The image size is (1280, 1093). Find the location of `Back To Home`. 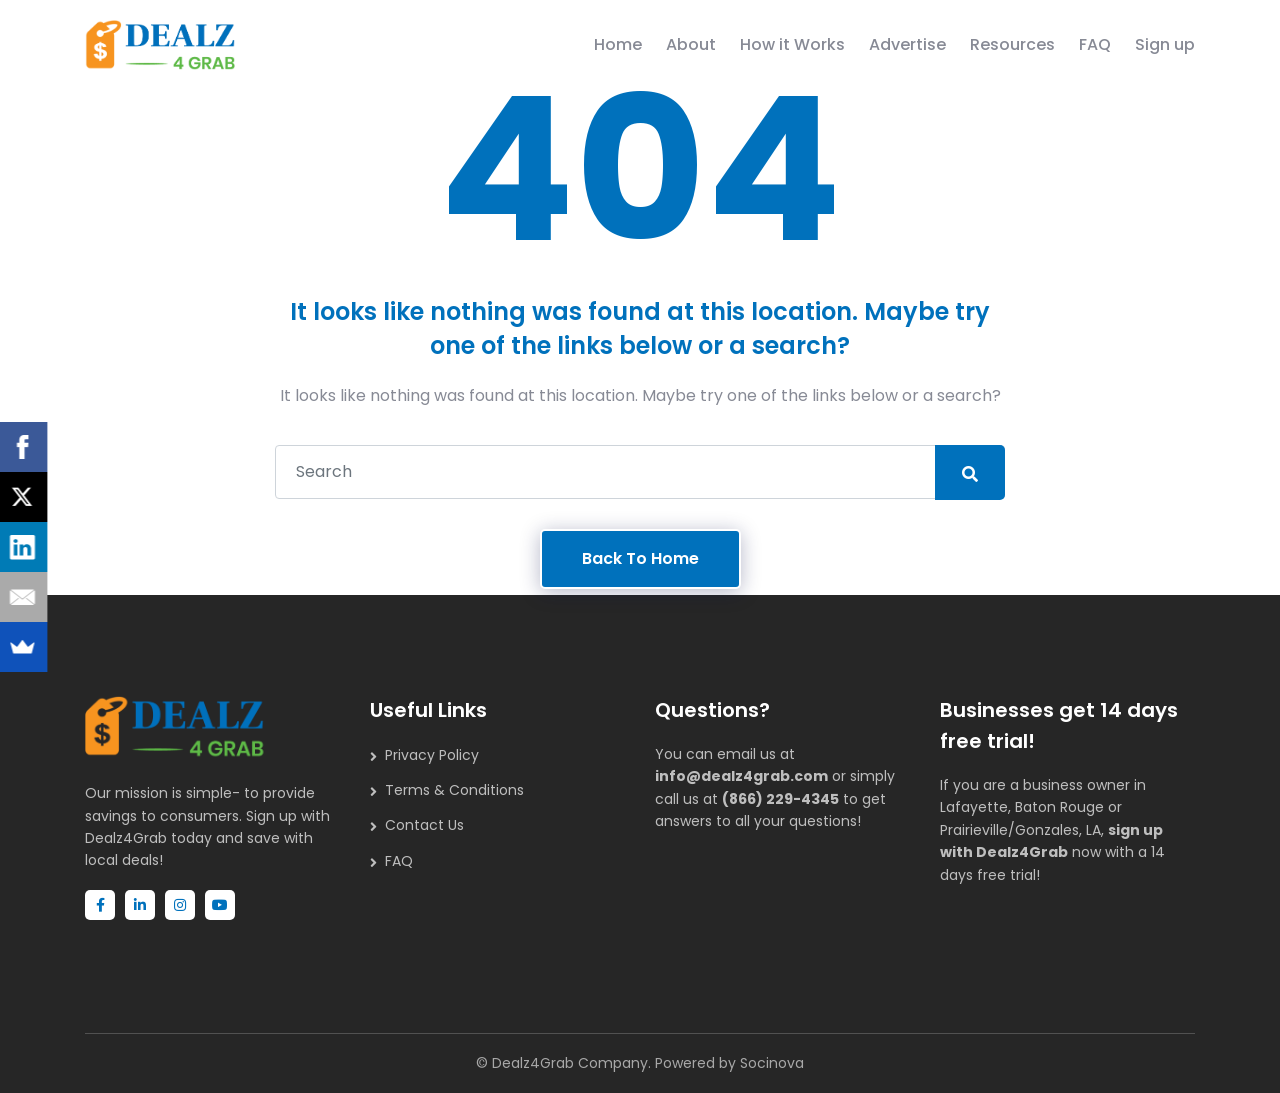

Back To Home is located at coordinates (640, 558).